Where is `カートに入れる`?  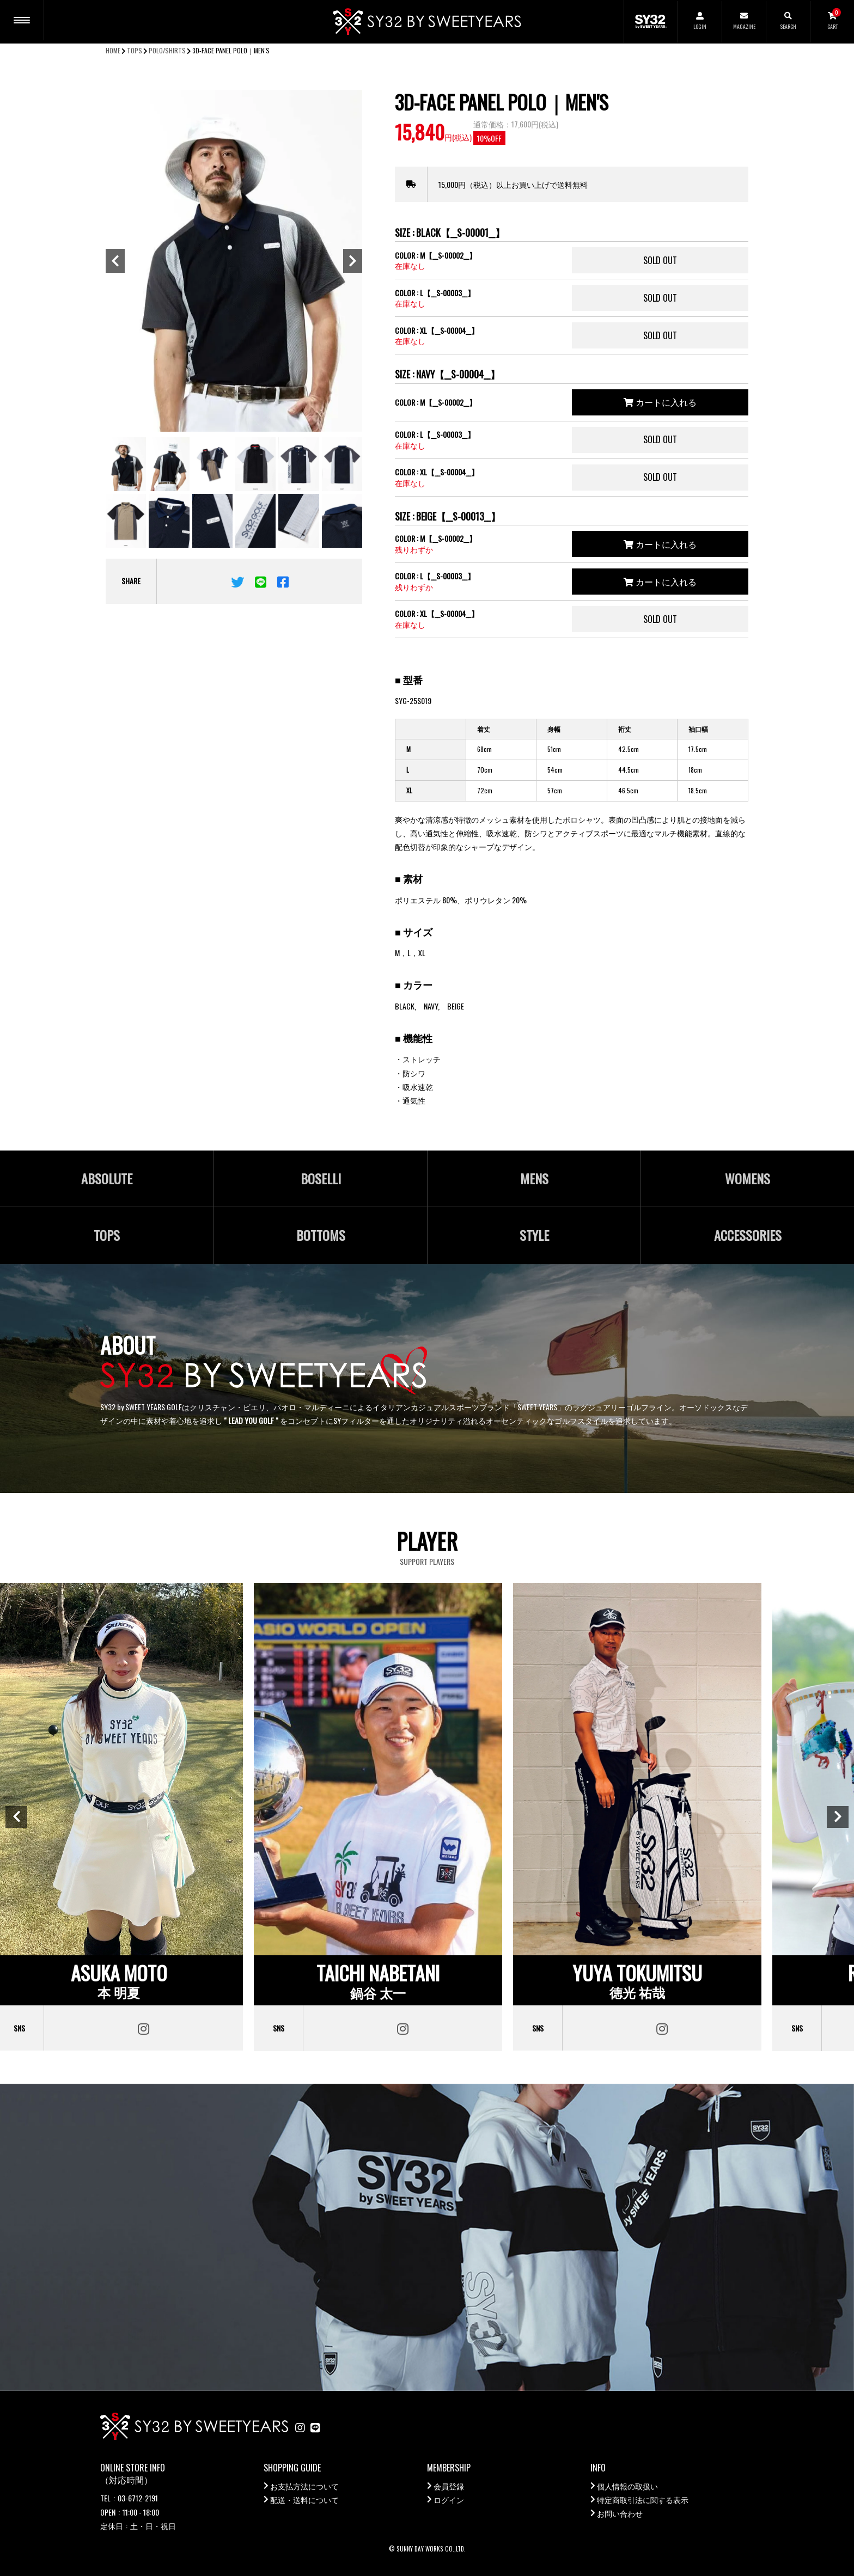
カートに入れる is located at coordinates (660, 401).